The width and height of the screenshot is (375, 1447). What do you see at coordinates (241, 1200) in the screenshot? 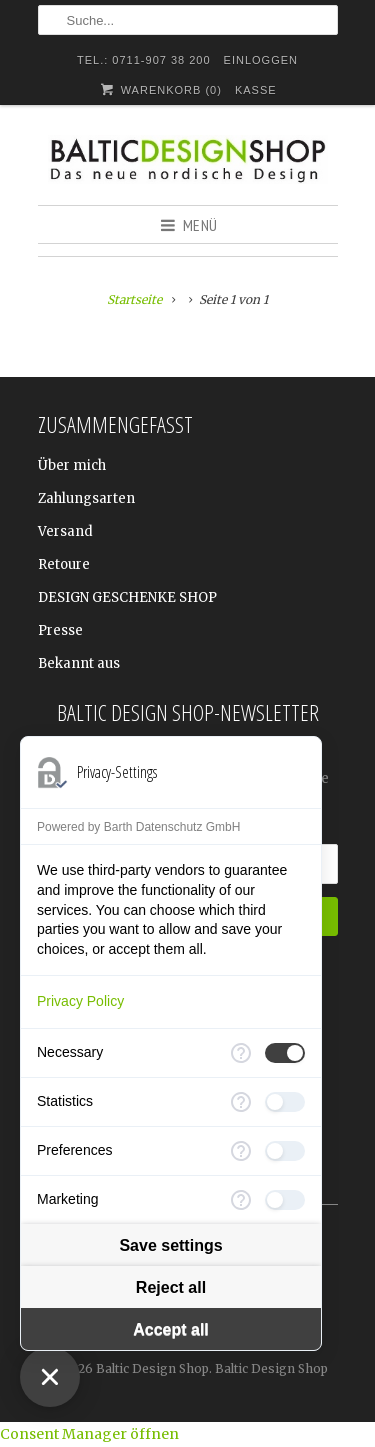
I see `[More information for Marketing]` at bounding box center [241, 1200].